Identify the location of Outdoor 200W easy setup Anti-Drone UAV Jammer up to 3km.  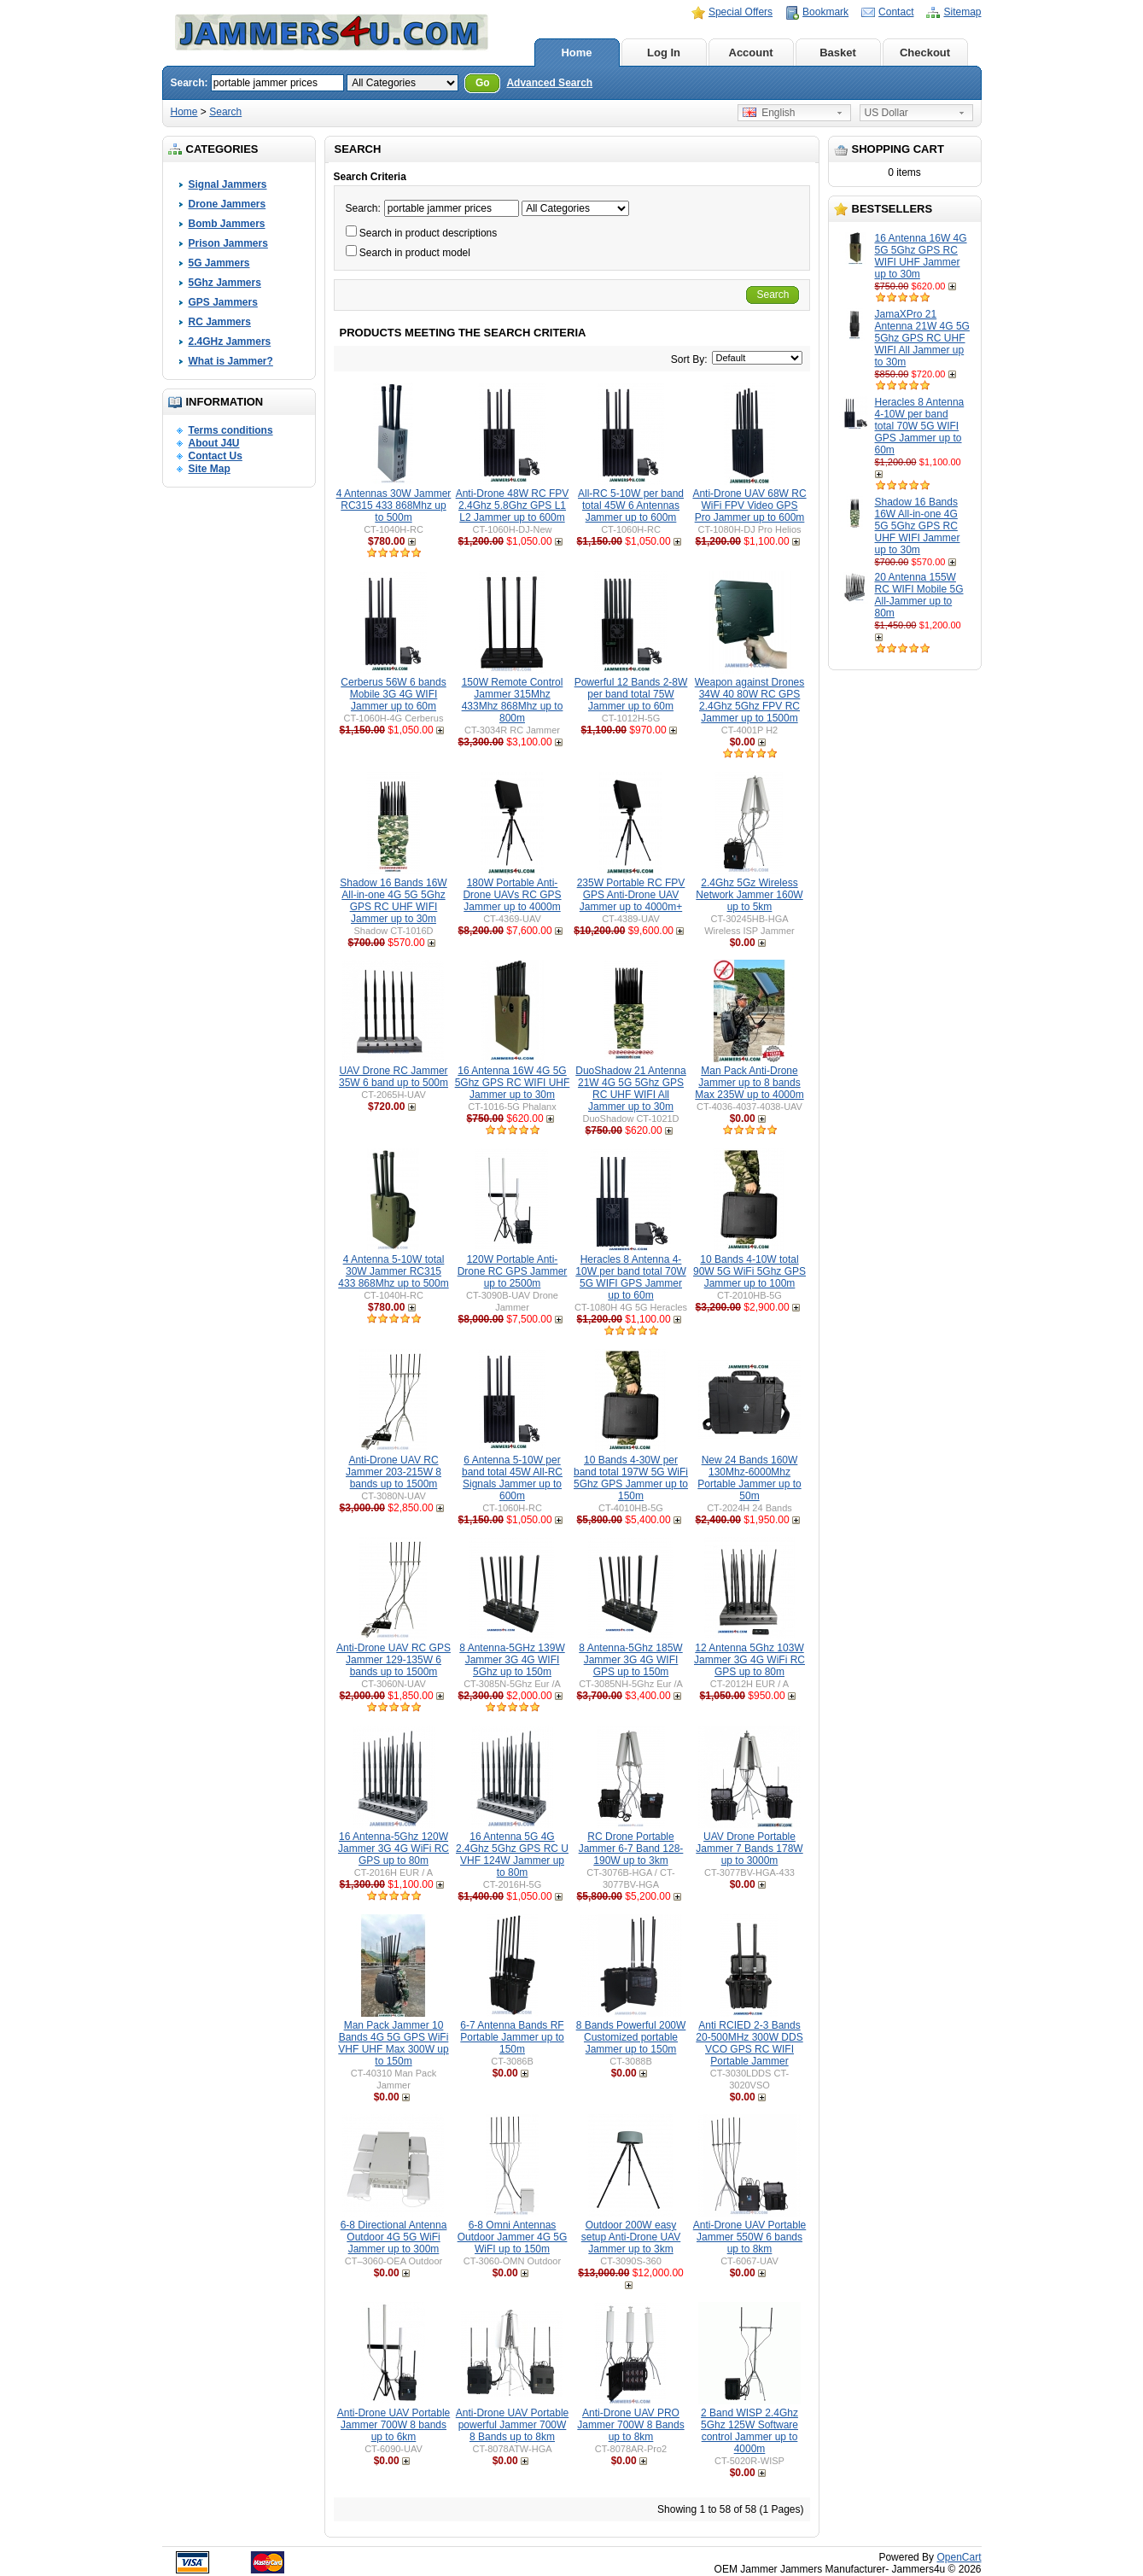
(631, 2237).